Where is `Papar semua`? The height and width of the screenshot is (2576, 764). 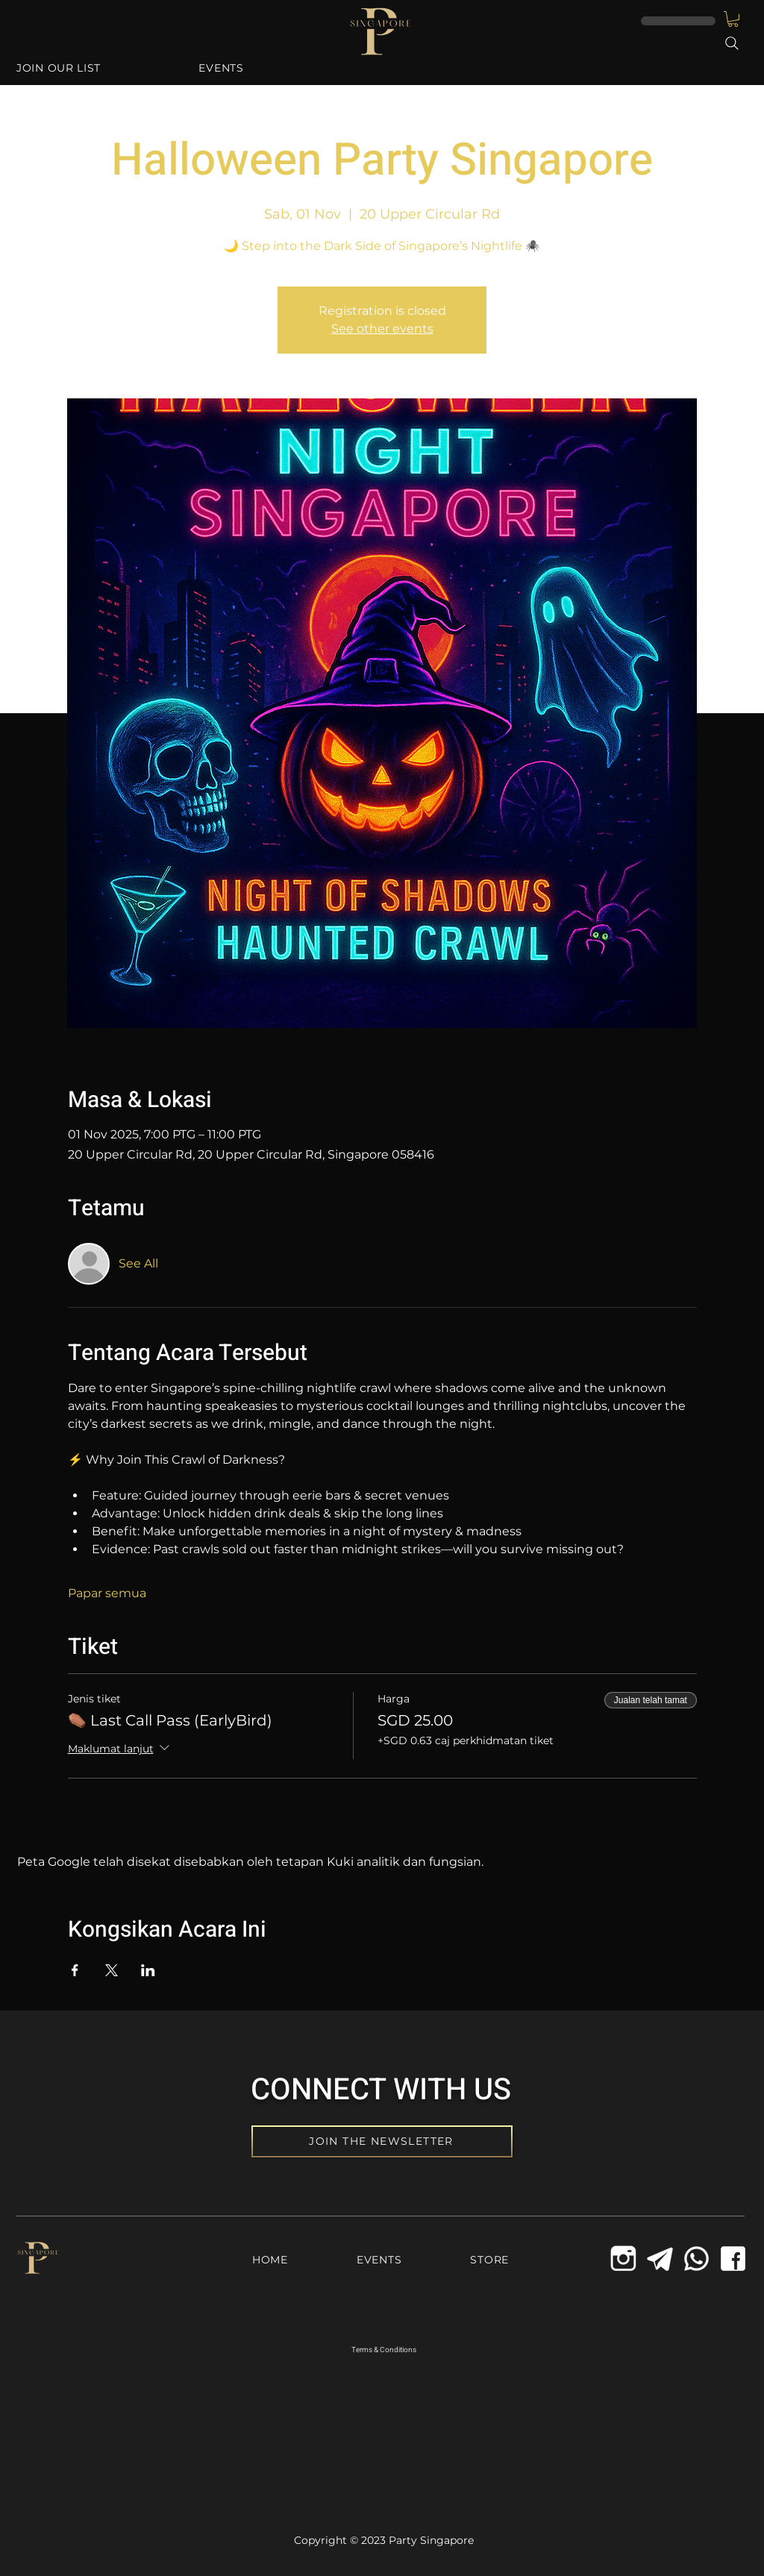 Papar semua is located at coordinates (107, 1593).